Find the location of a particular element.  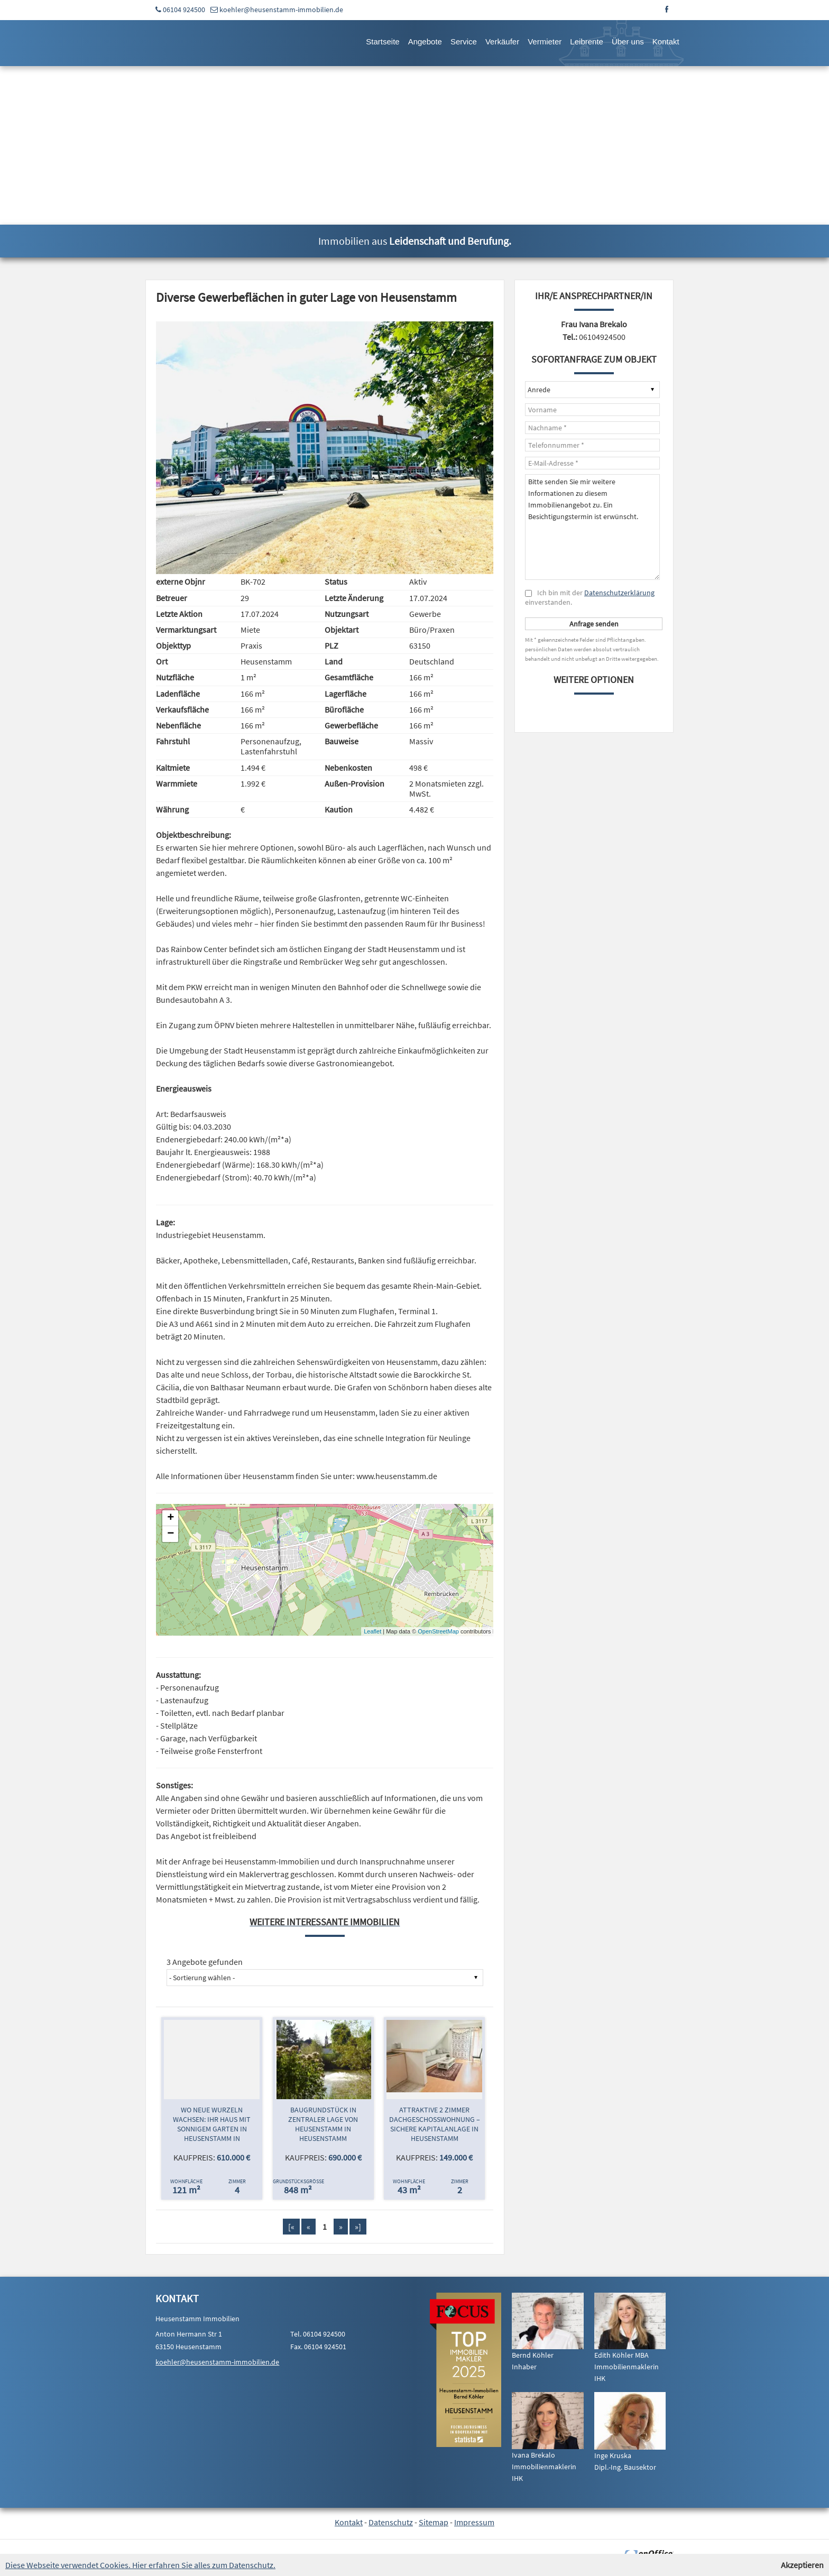

Service is located at coordinates (463, 41).